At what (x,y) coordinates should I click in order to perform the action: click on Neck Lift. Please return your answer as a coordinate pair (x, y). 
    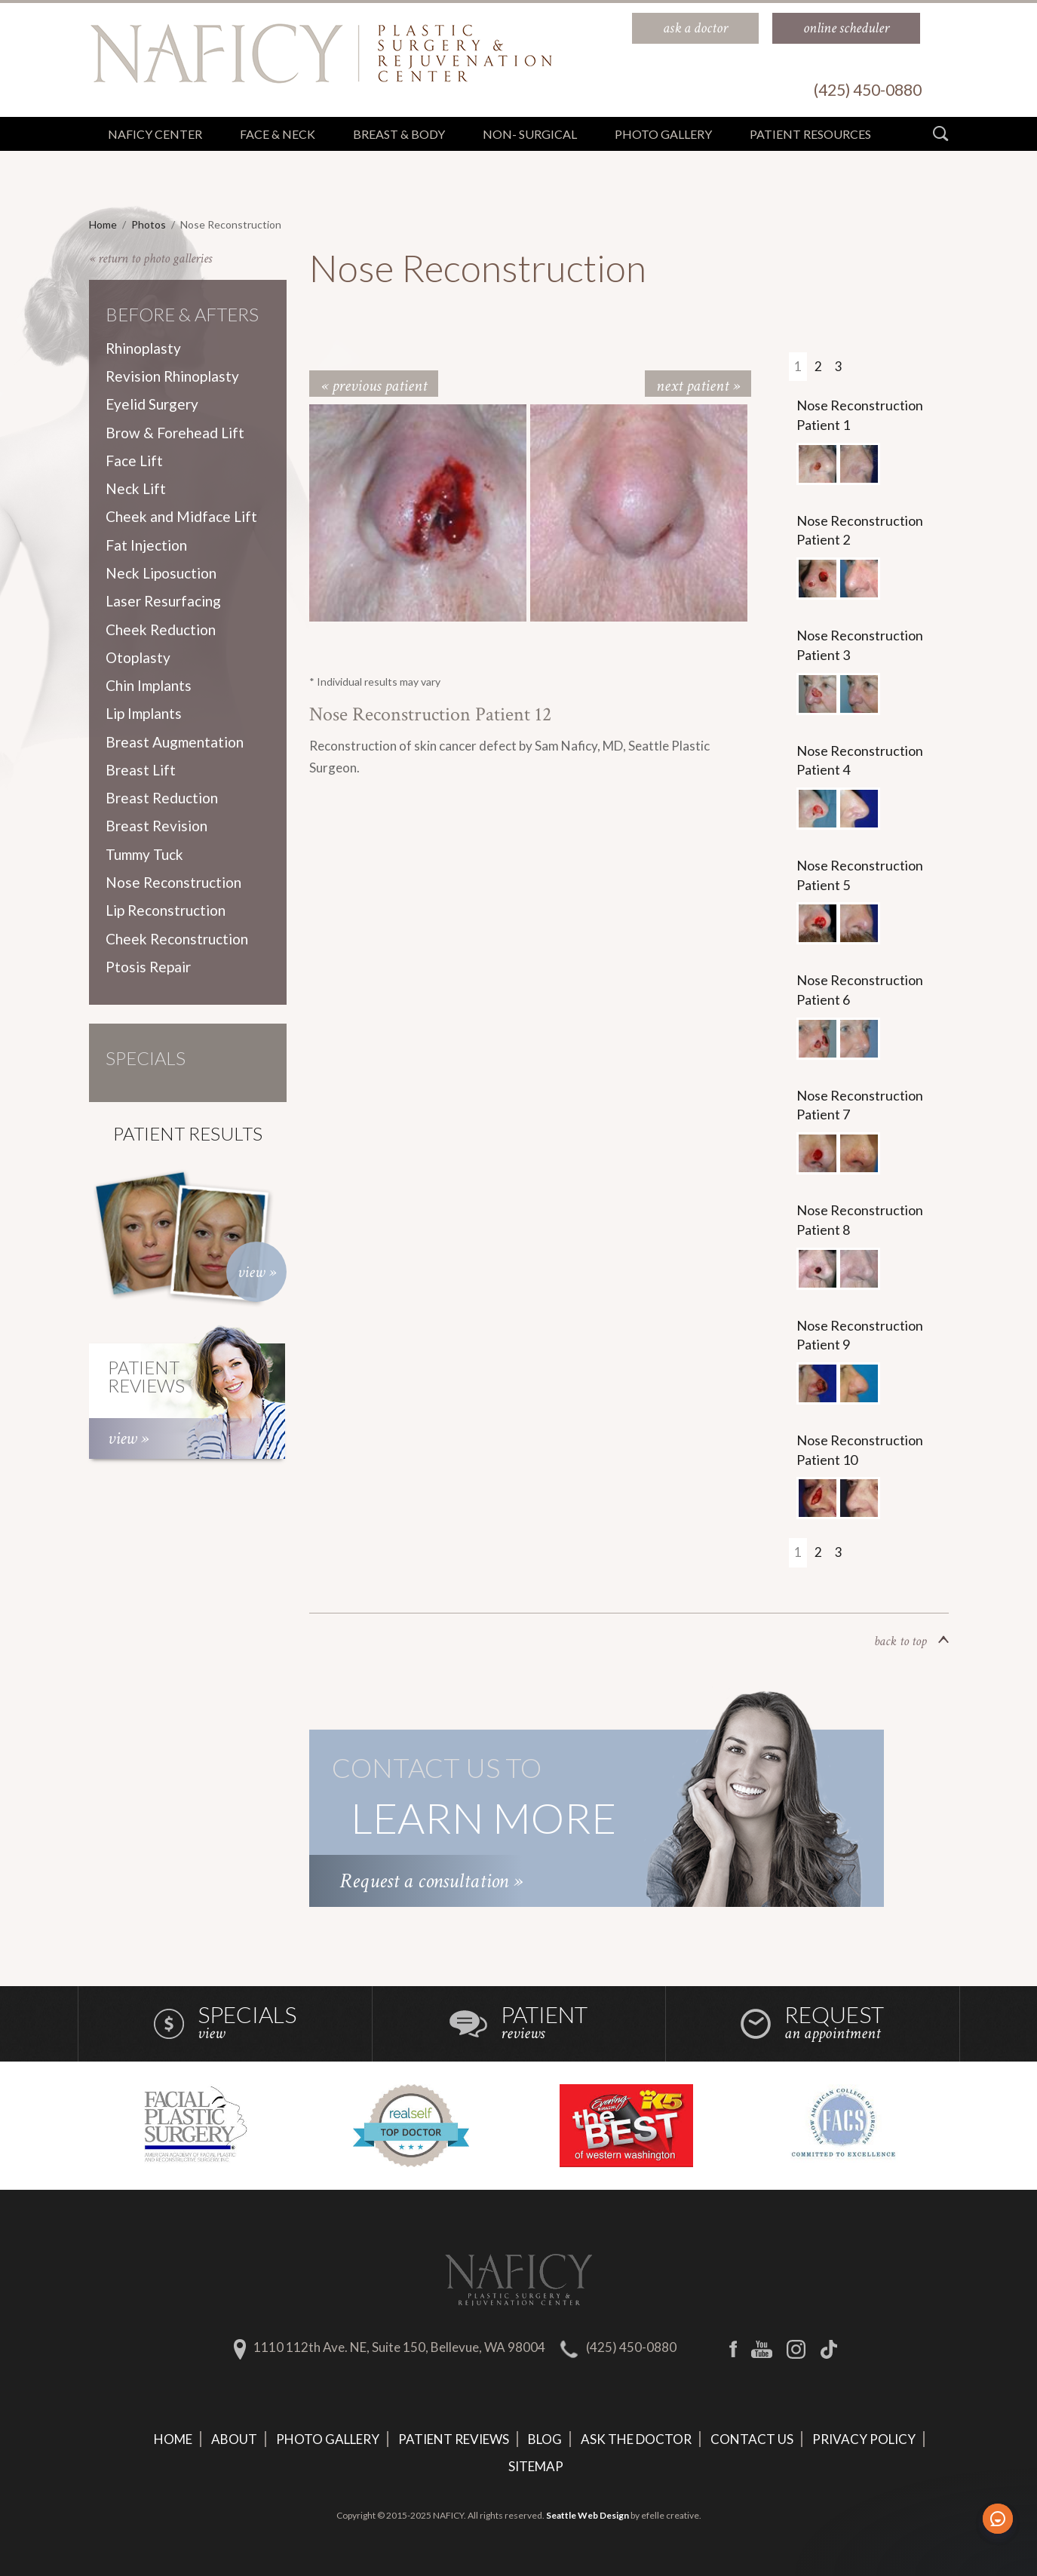
    Looking at the image, I should click on (136, 488).